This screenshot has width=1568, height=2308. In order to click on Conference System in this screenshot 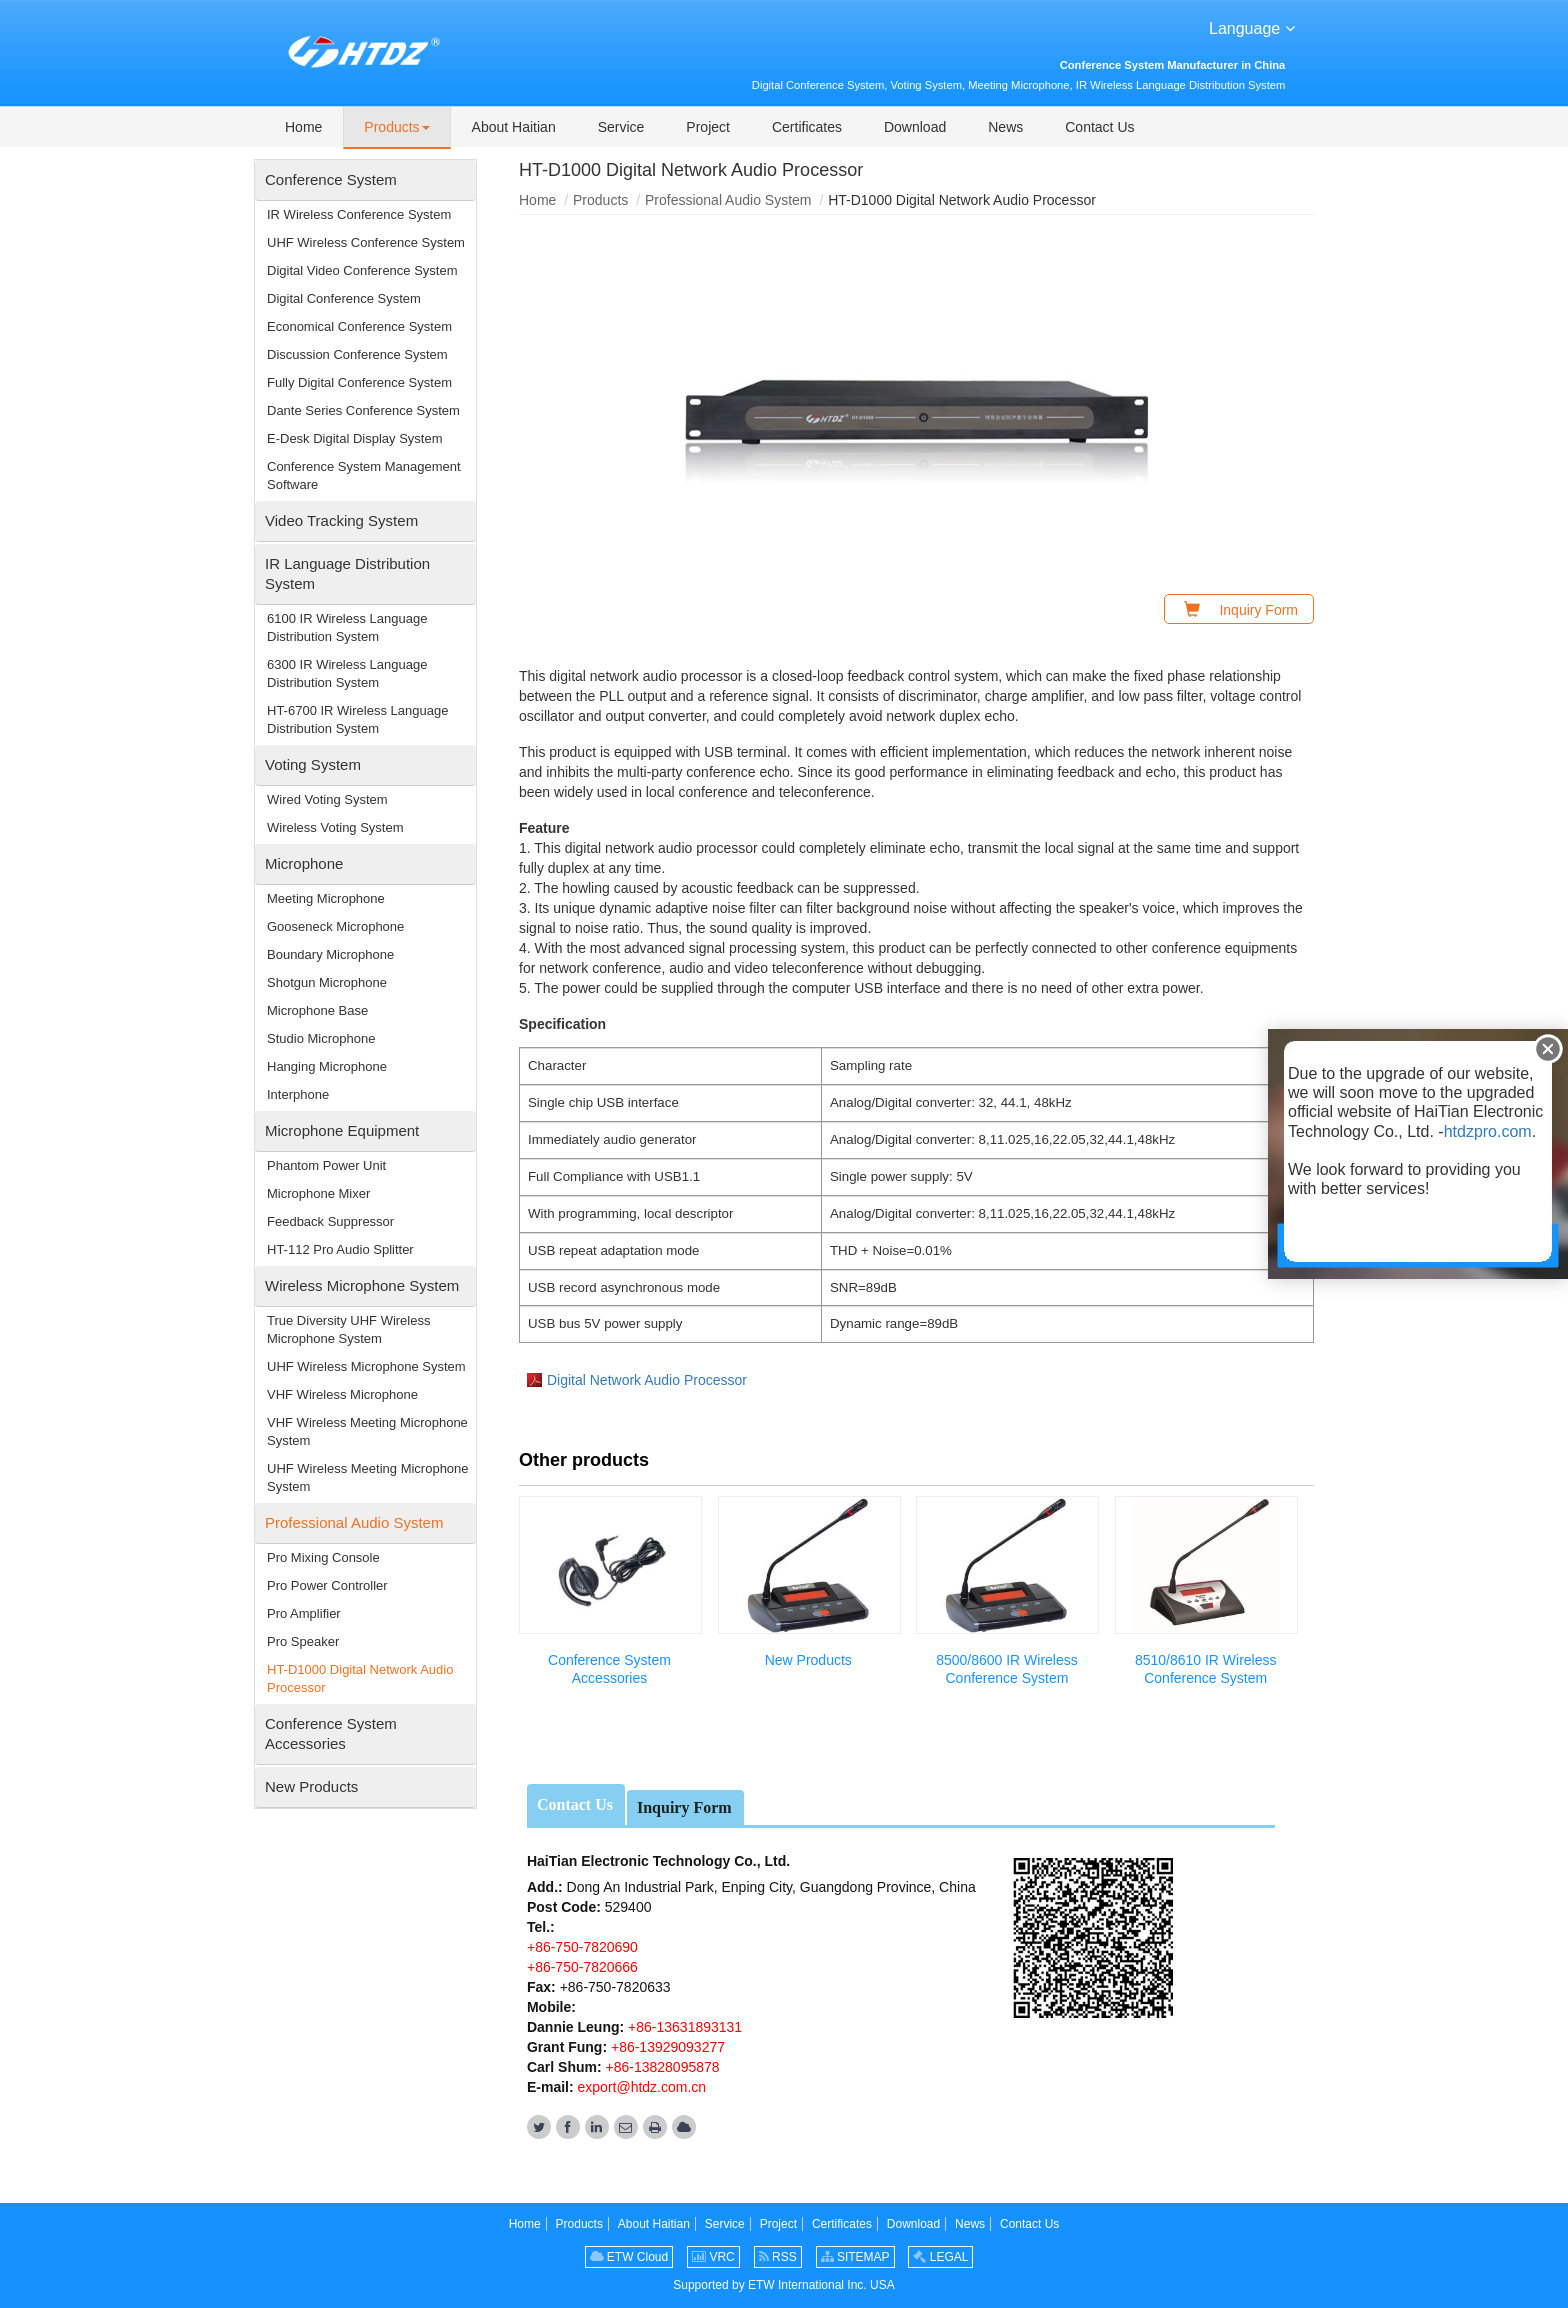, I will do `click(331, 179)`.